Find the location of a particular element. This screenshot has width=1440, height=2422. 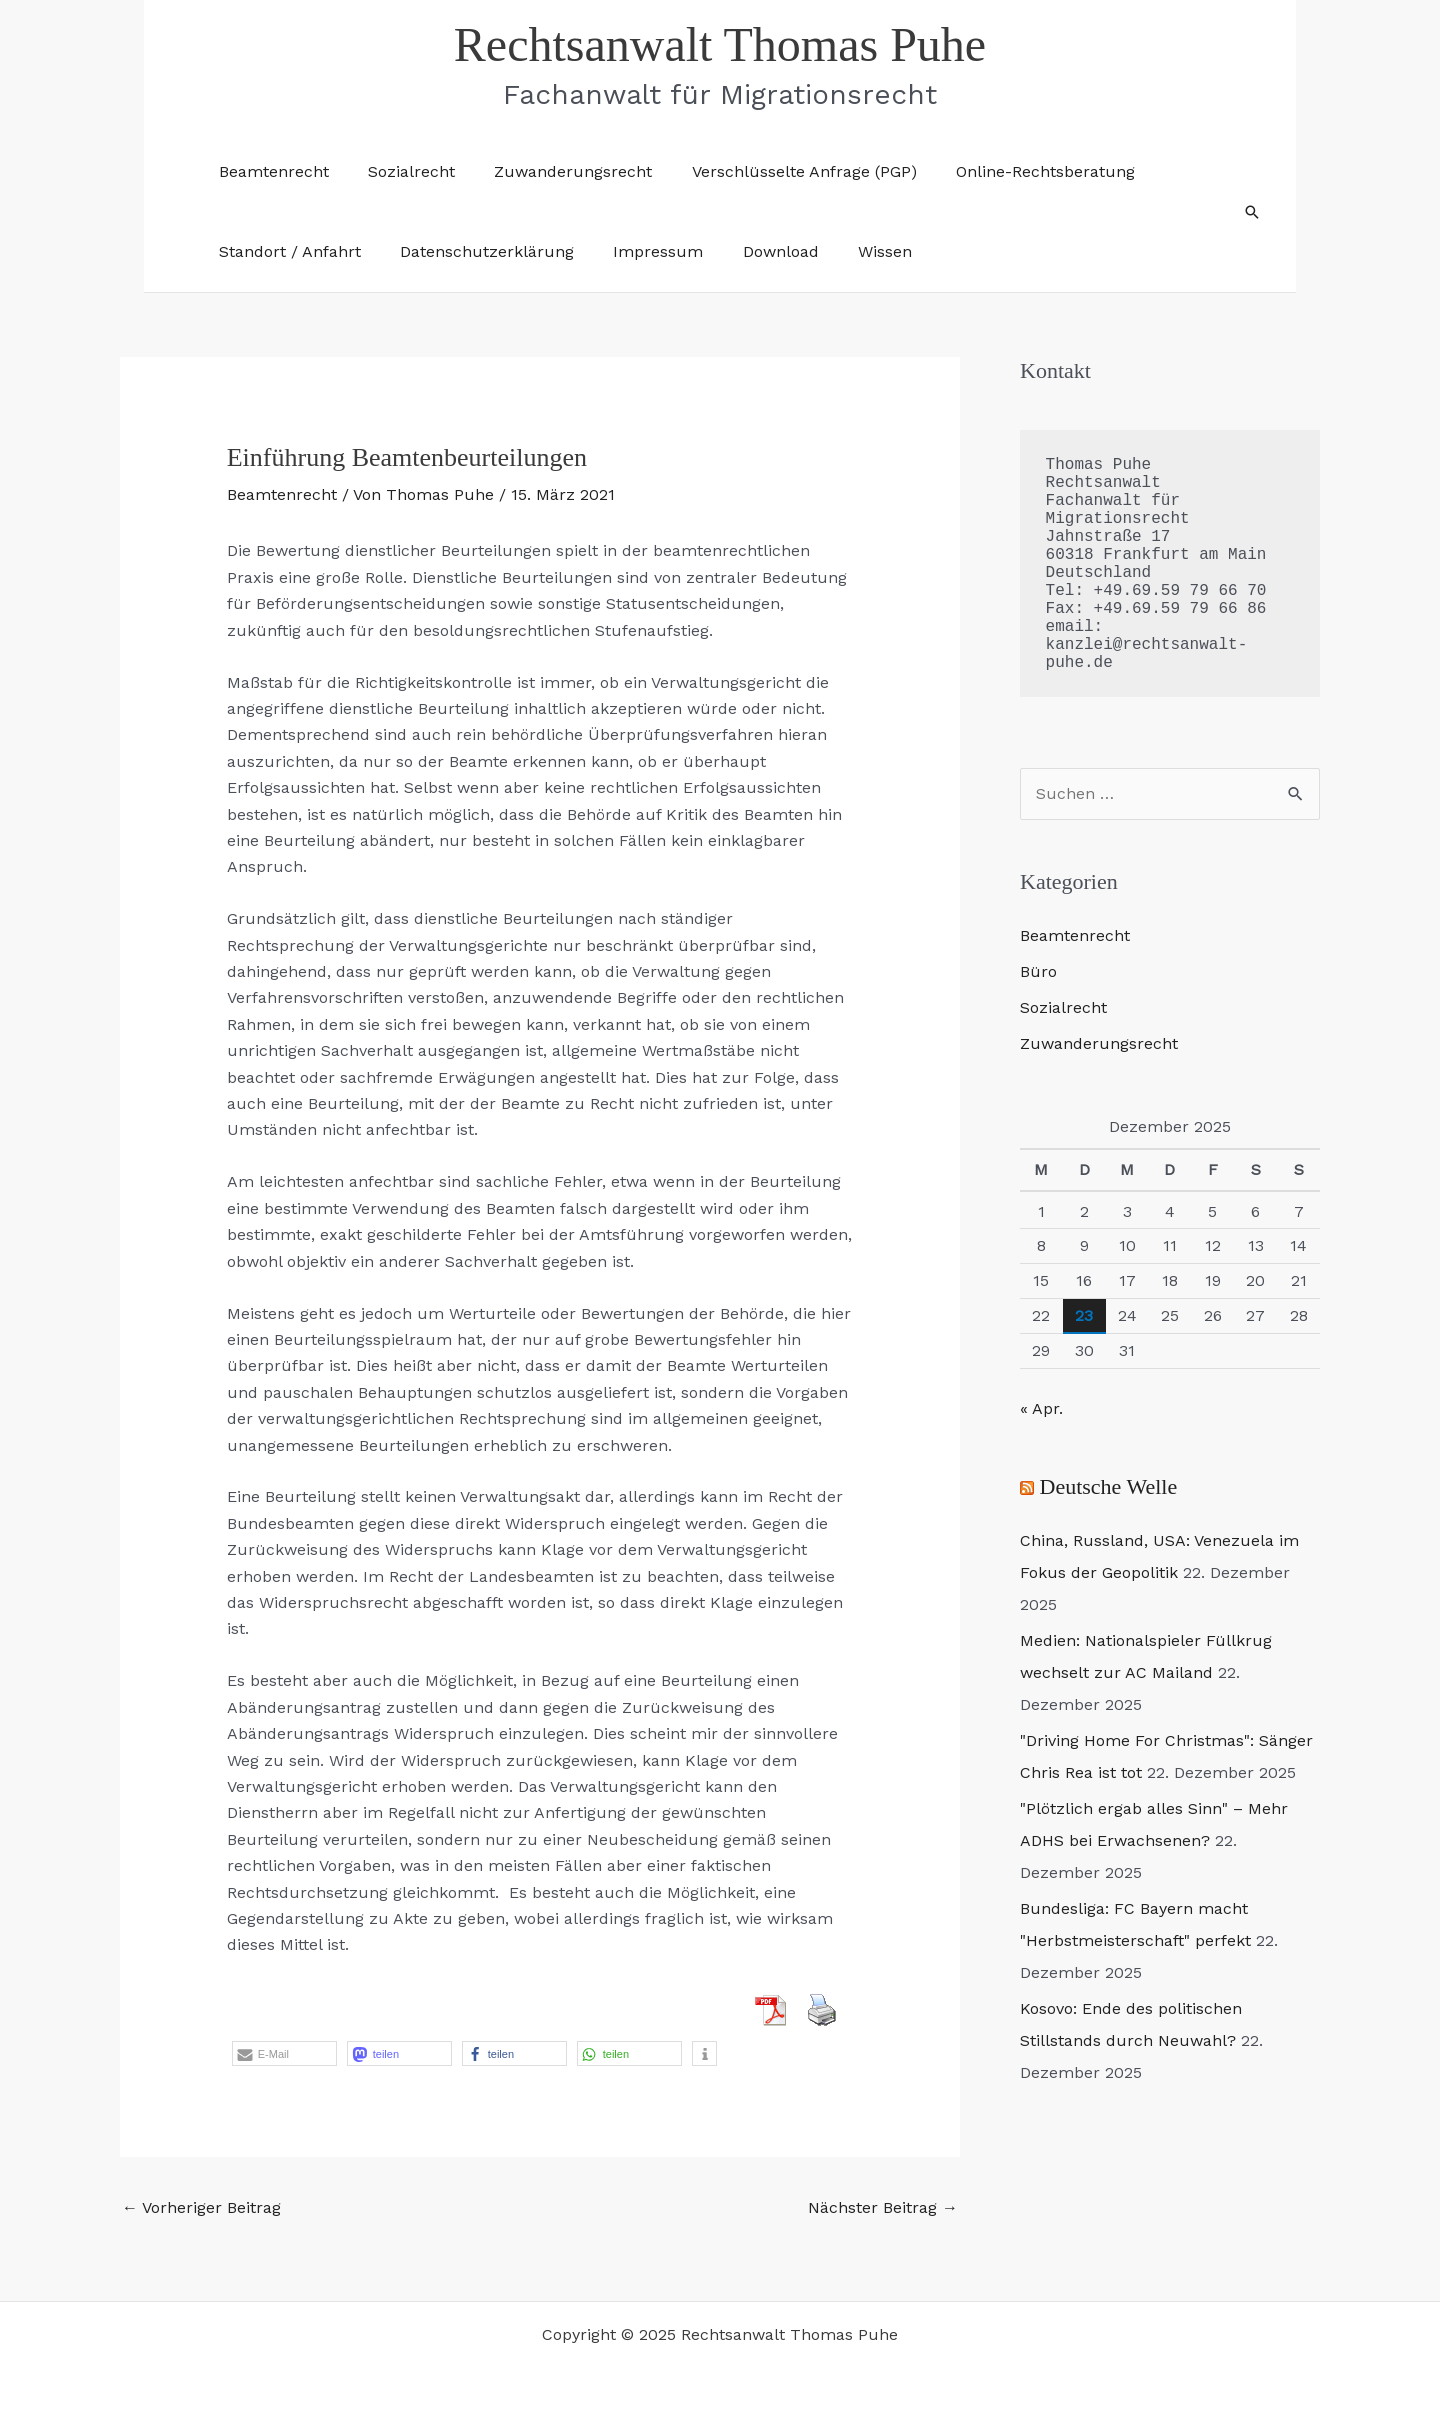

Impressum is located at coordinates (640, 251).